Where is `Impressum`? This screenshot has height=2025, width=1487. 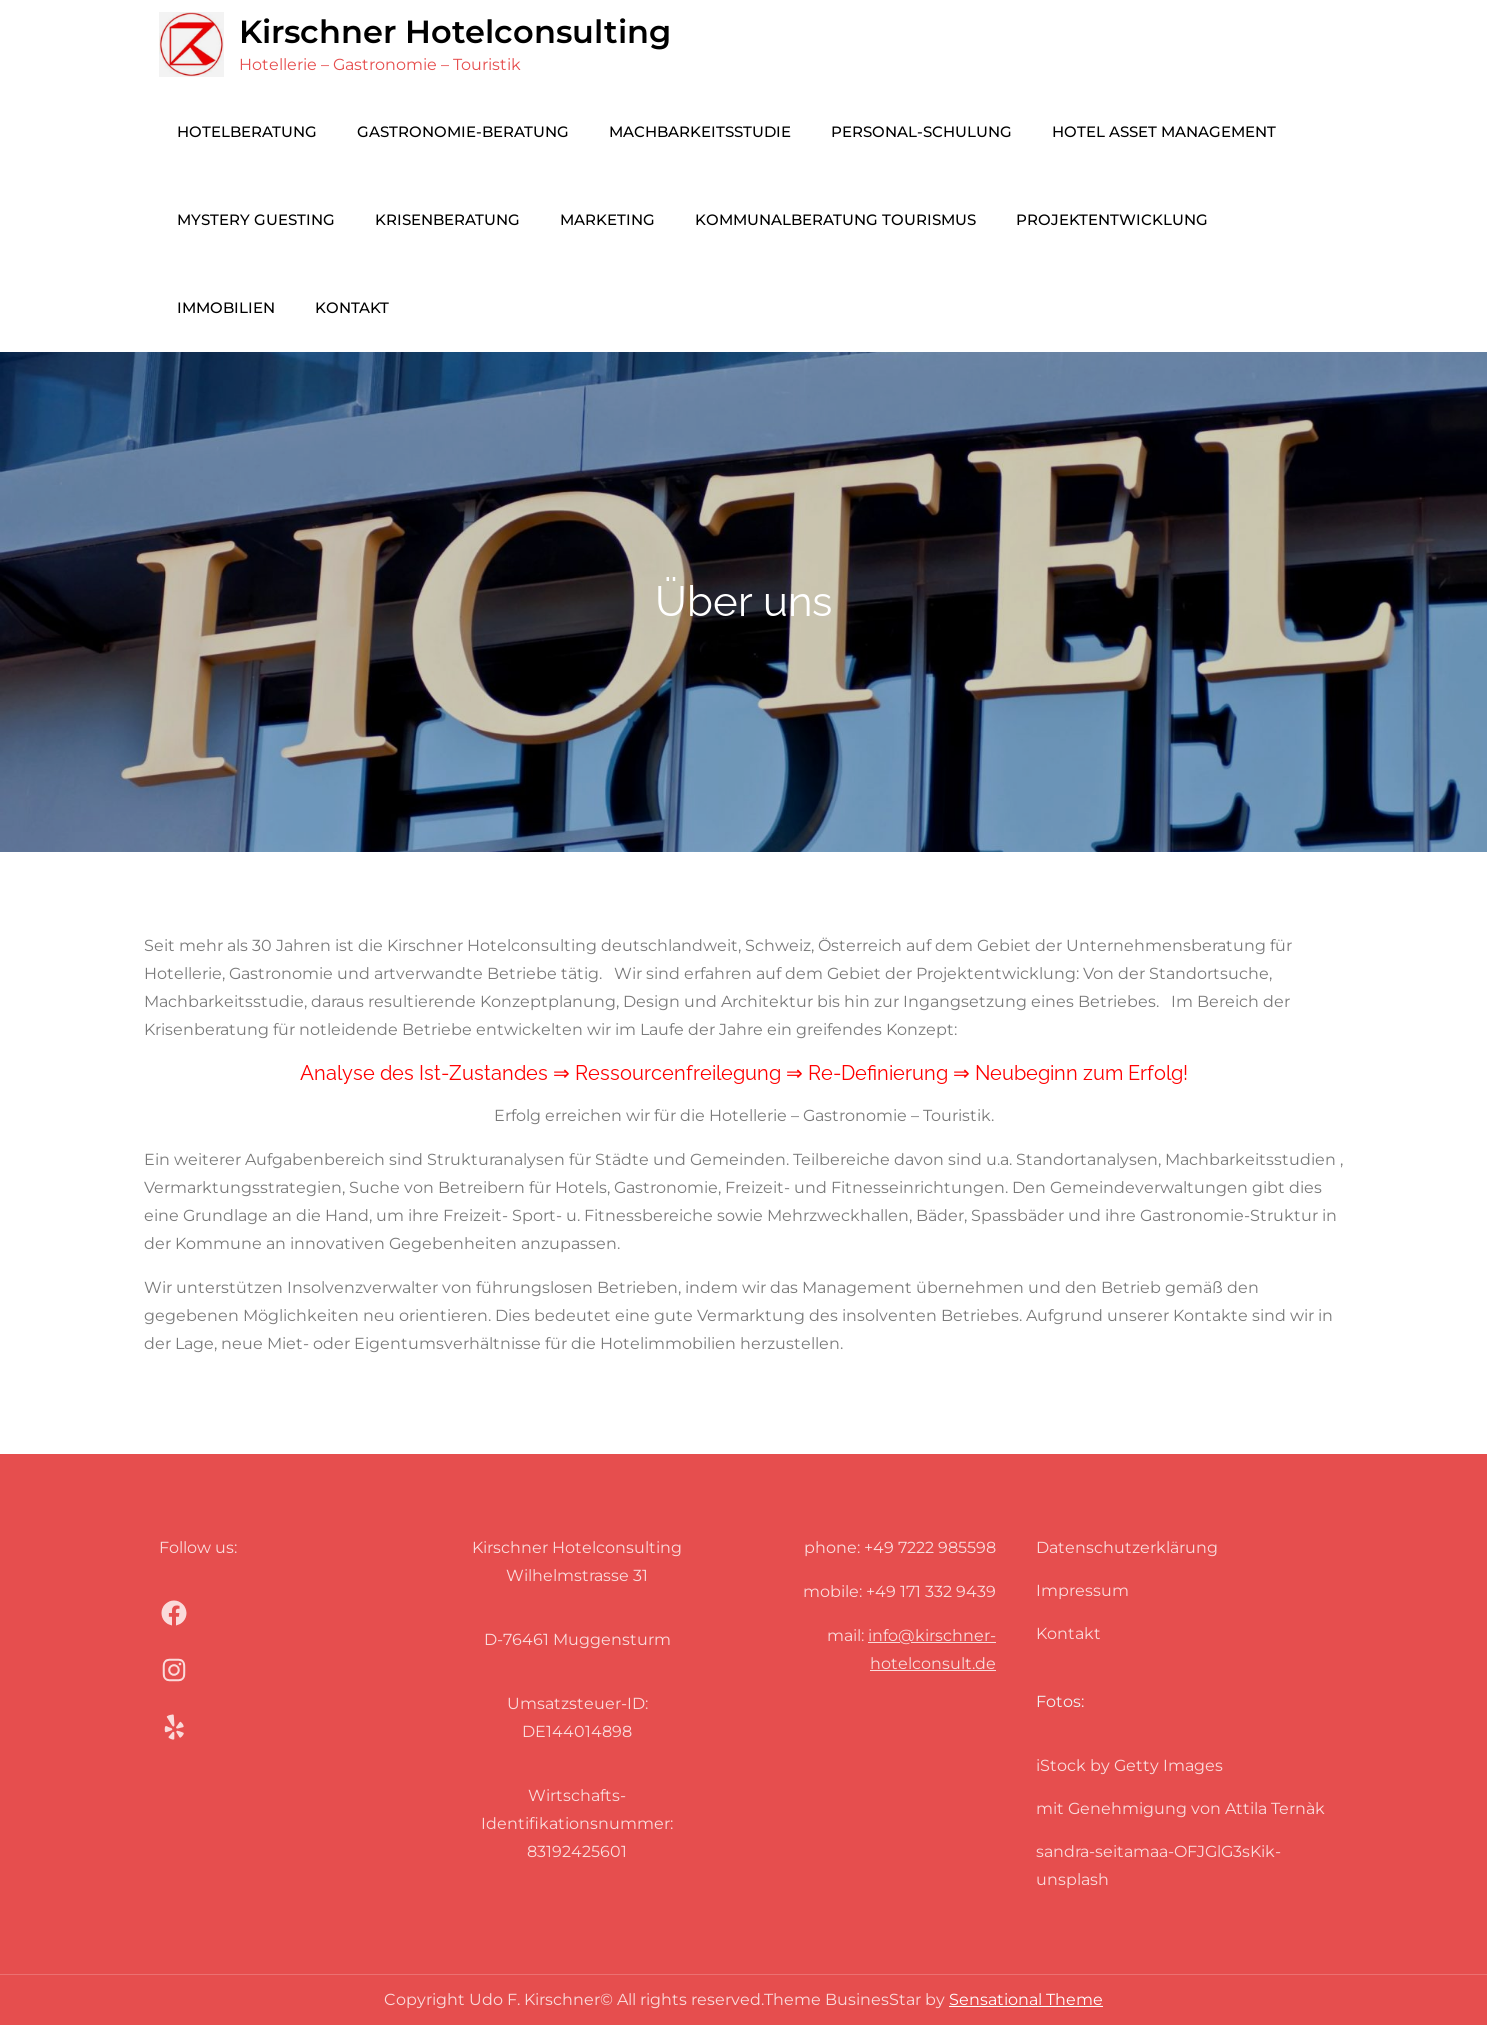 Impressum is located at coordinates (1082, 1590).